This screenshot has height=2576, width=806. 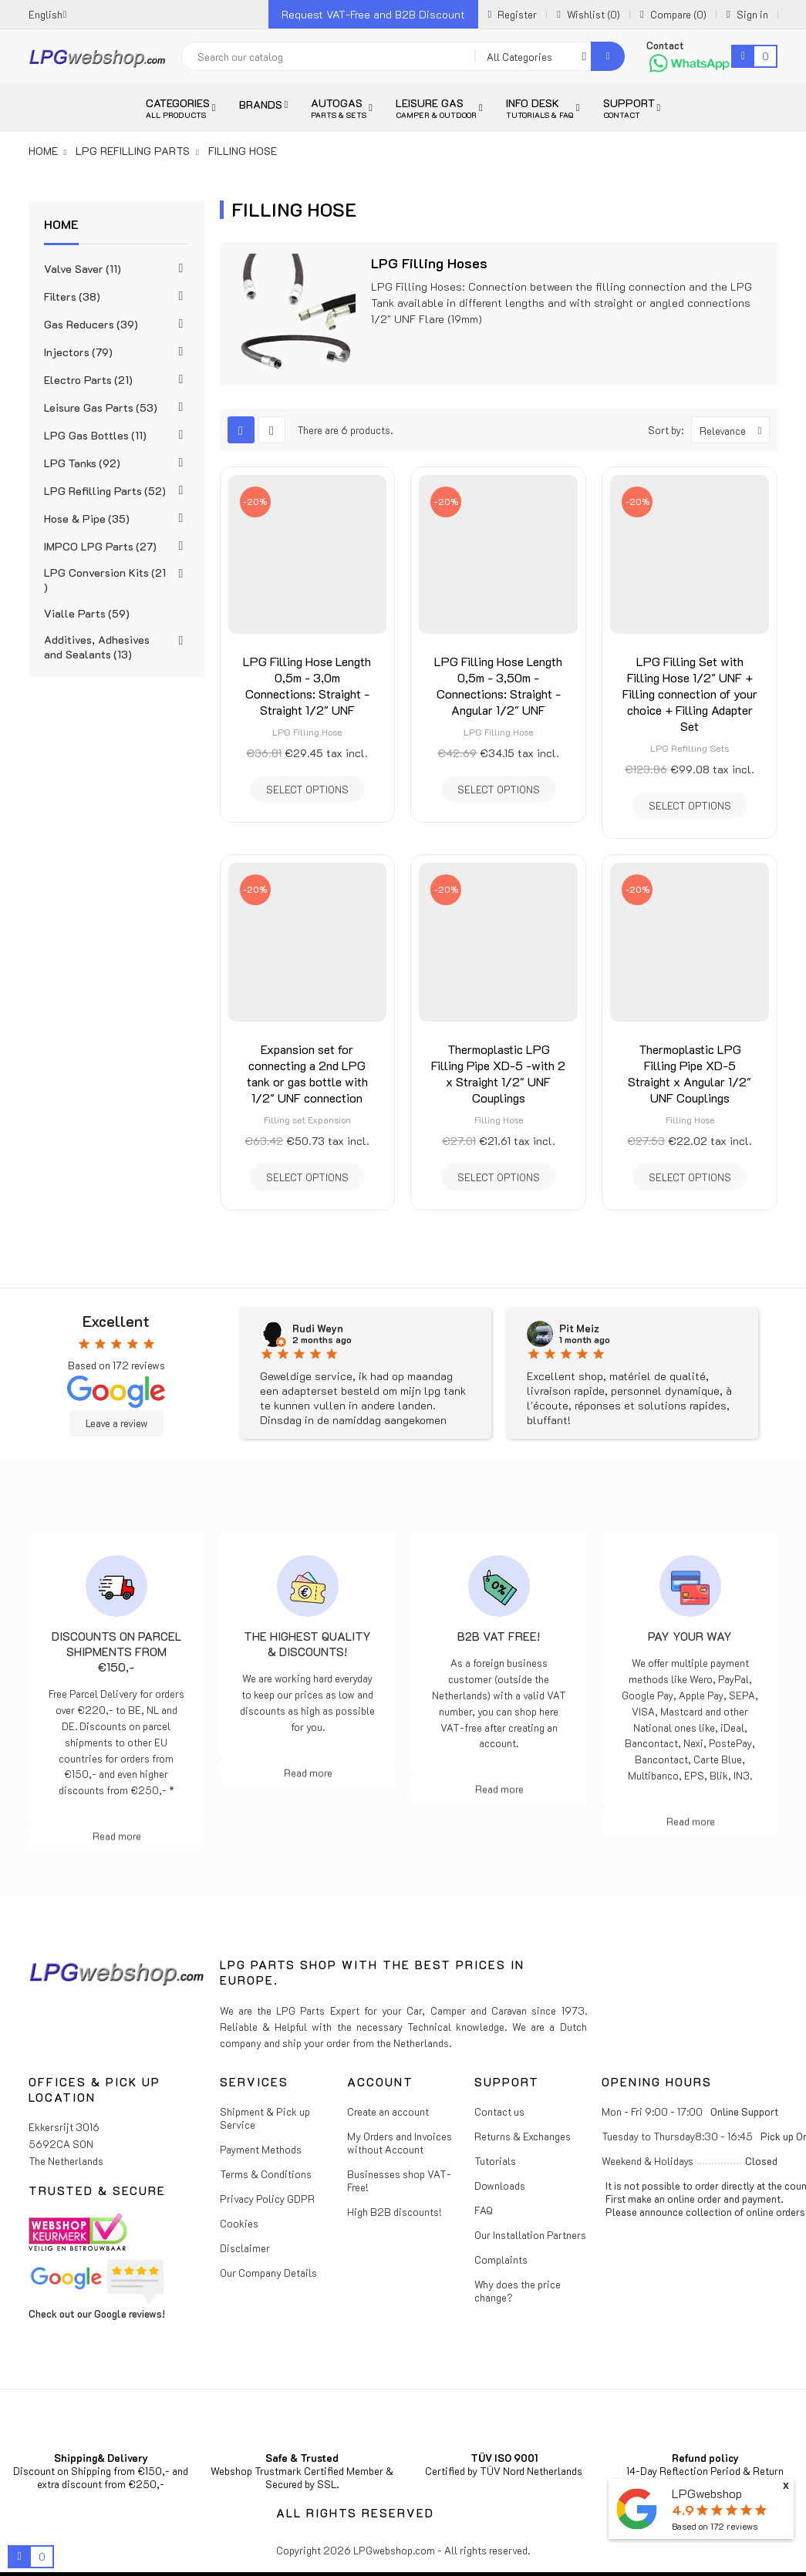 What do you see at coordinates (707, 2493) in the screenshot?
I see `LPGwebshop` at bounding box center [707, 2493].